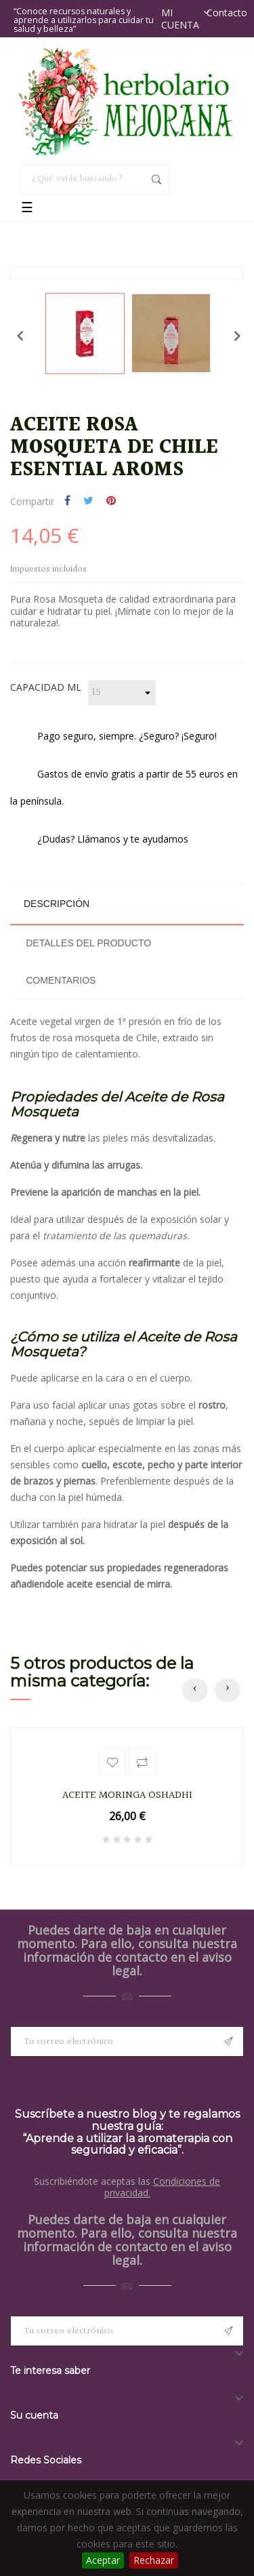 This screenshot has width=254, height=2576. What do you see at coordinates (56, 903) in the screenshot?
I see `Descripción [tab]` at bounding box center [56, 903].